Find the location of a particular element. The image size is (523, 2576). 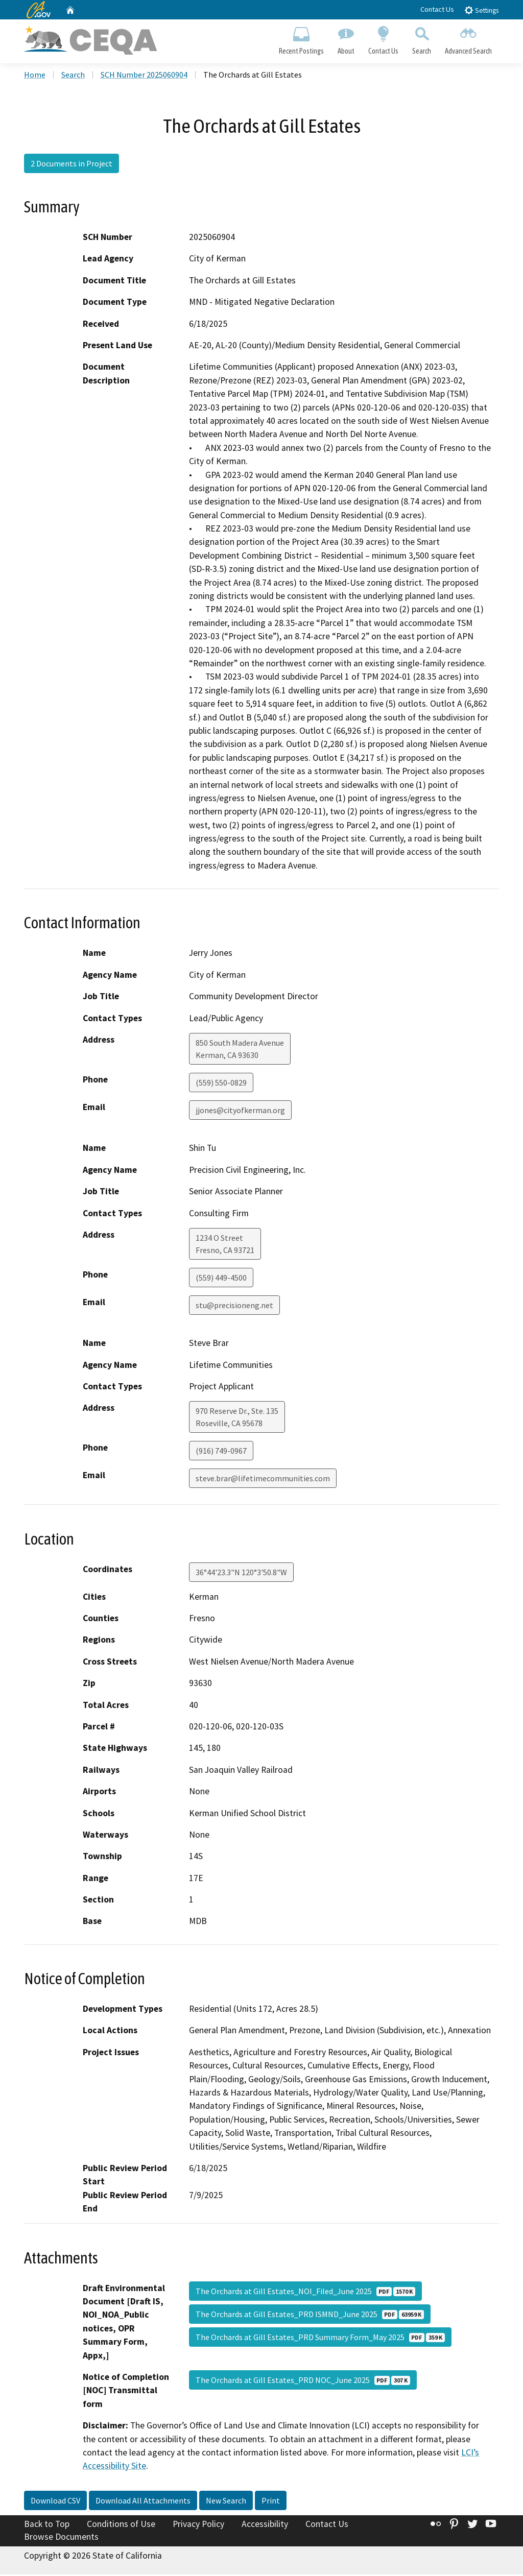

Advanced Search is located at coordinates (468, 39).